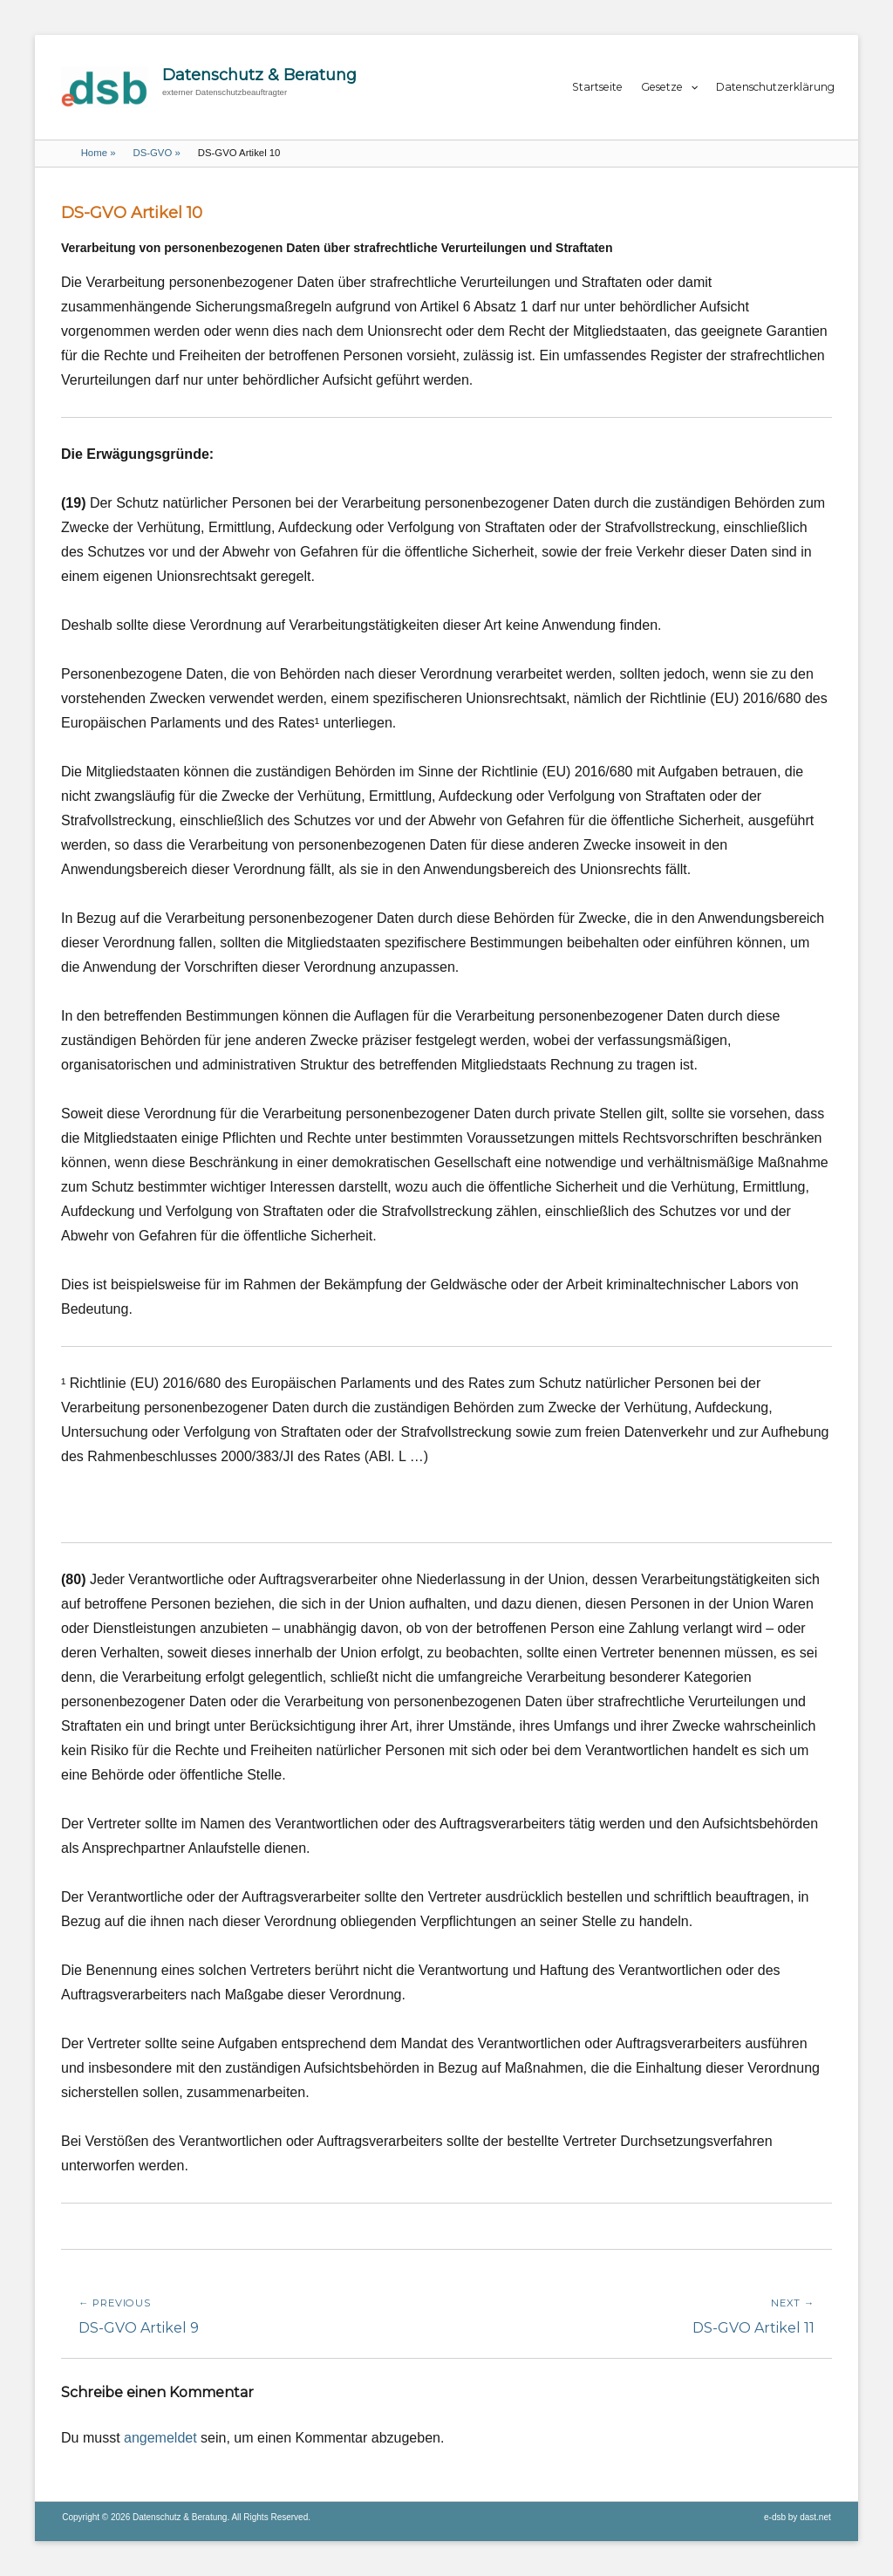 Image resolution: width=893 pixels, height=2576 pixels. Describe the element at coordinates (259, 75) in the screenshot. I see `Datenschutz & Beratung` at that location.